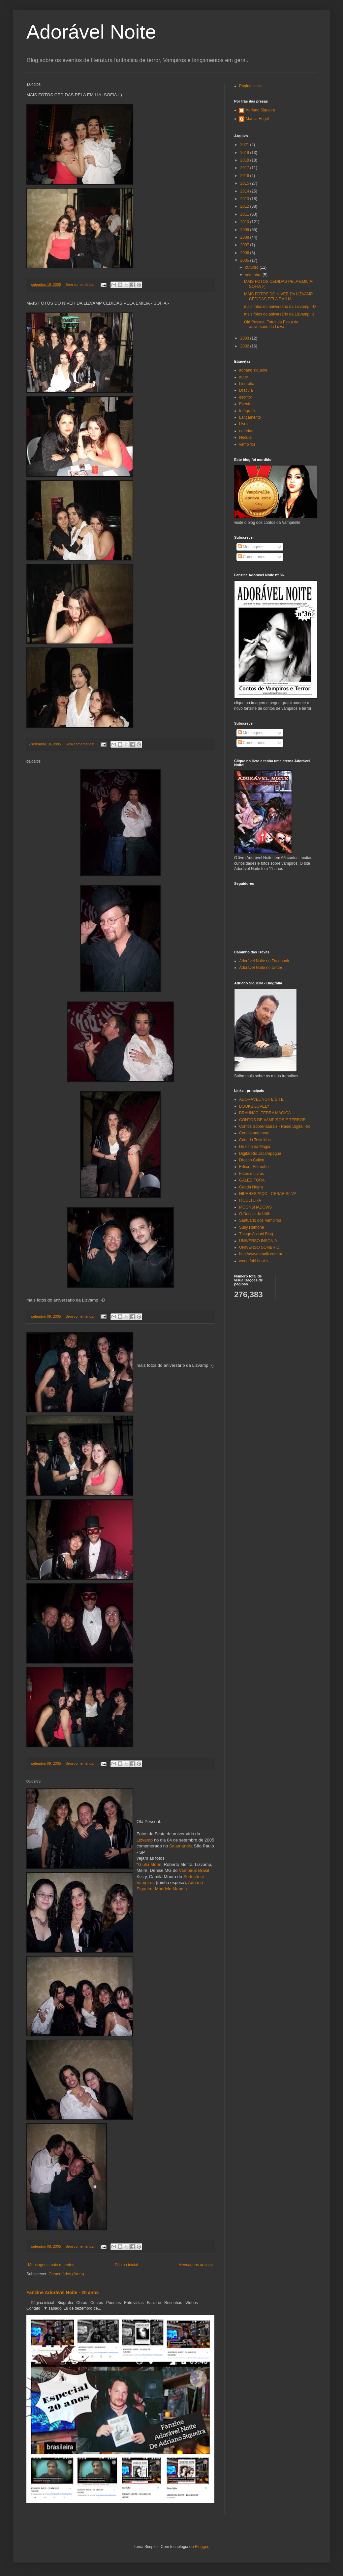 This screenshot has width=343, height=2576. I want to click on Livro, so click(243, 424).